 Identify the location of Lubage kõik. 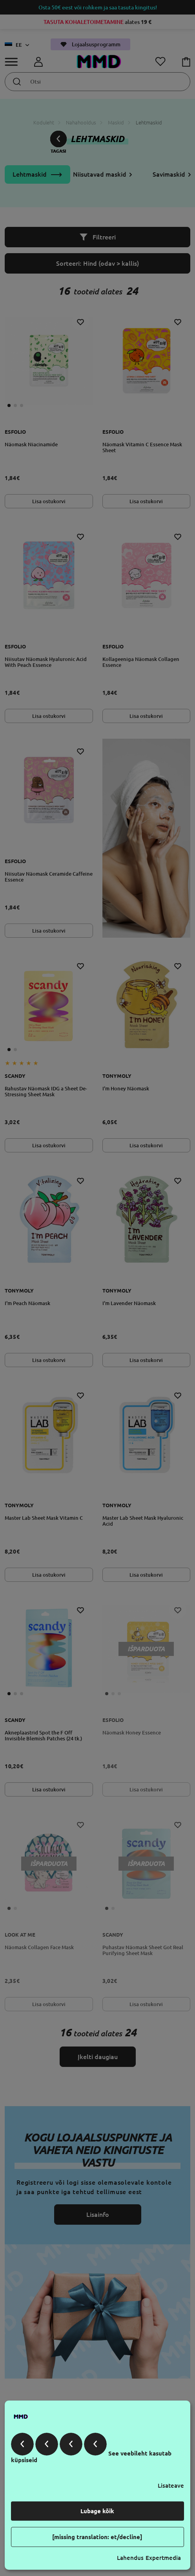
(97, 2511).